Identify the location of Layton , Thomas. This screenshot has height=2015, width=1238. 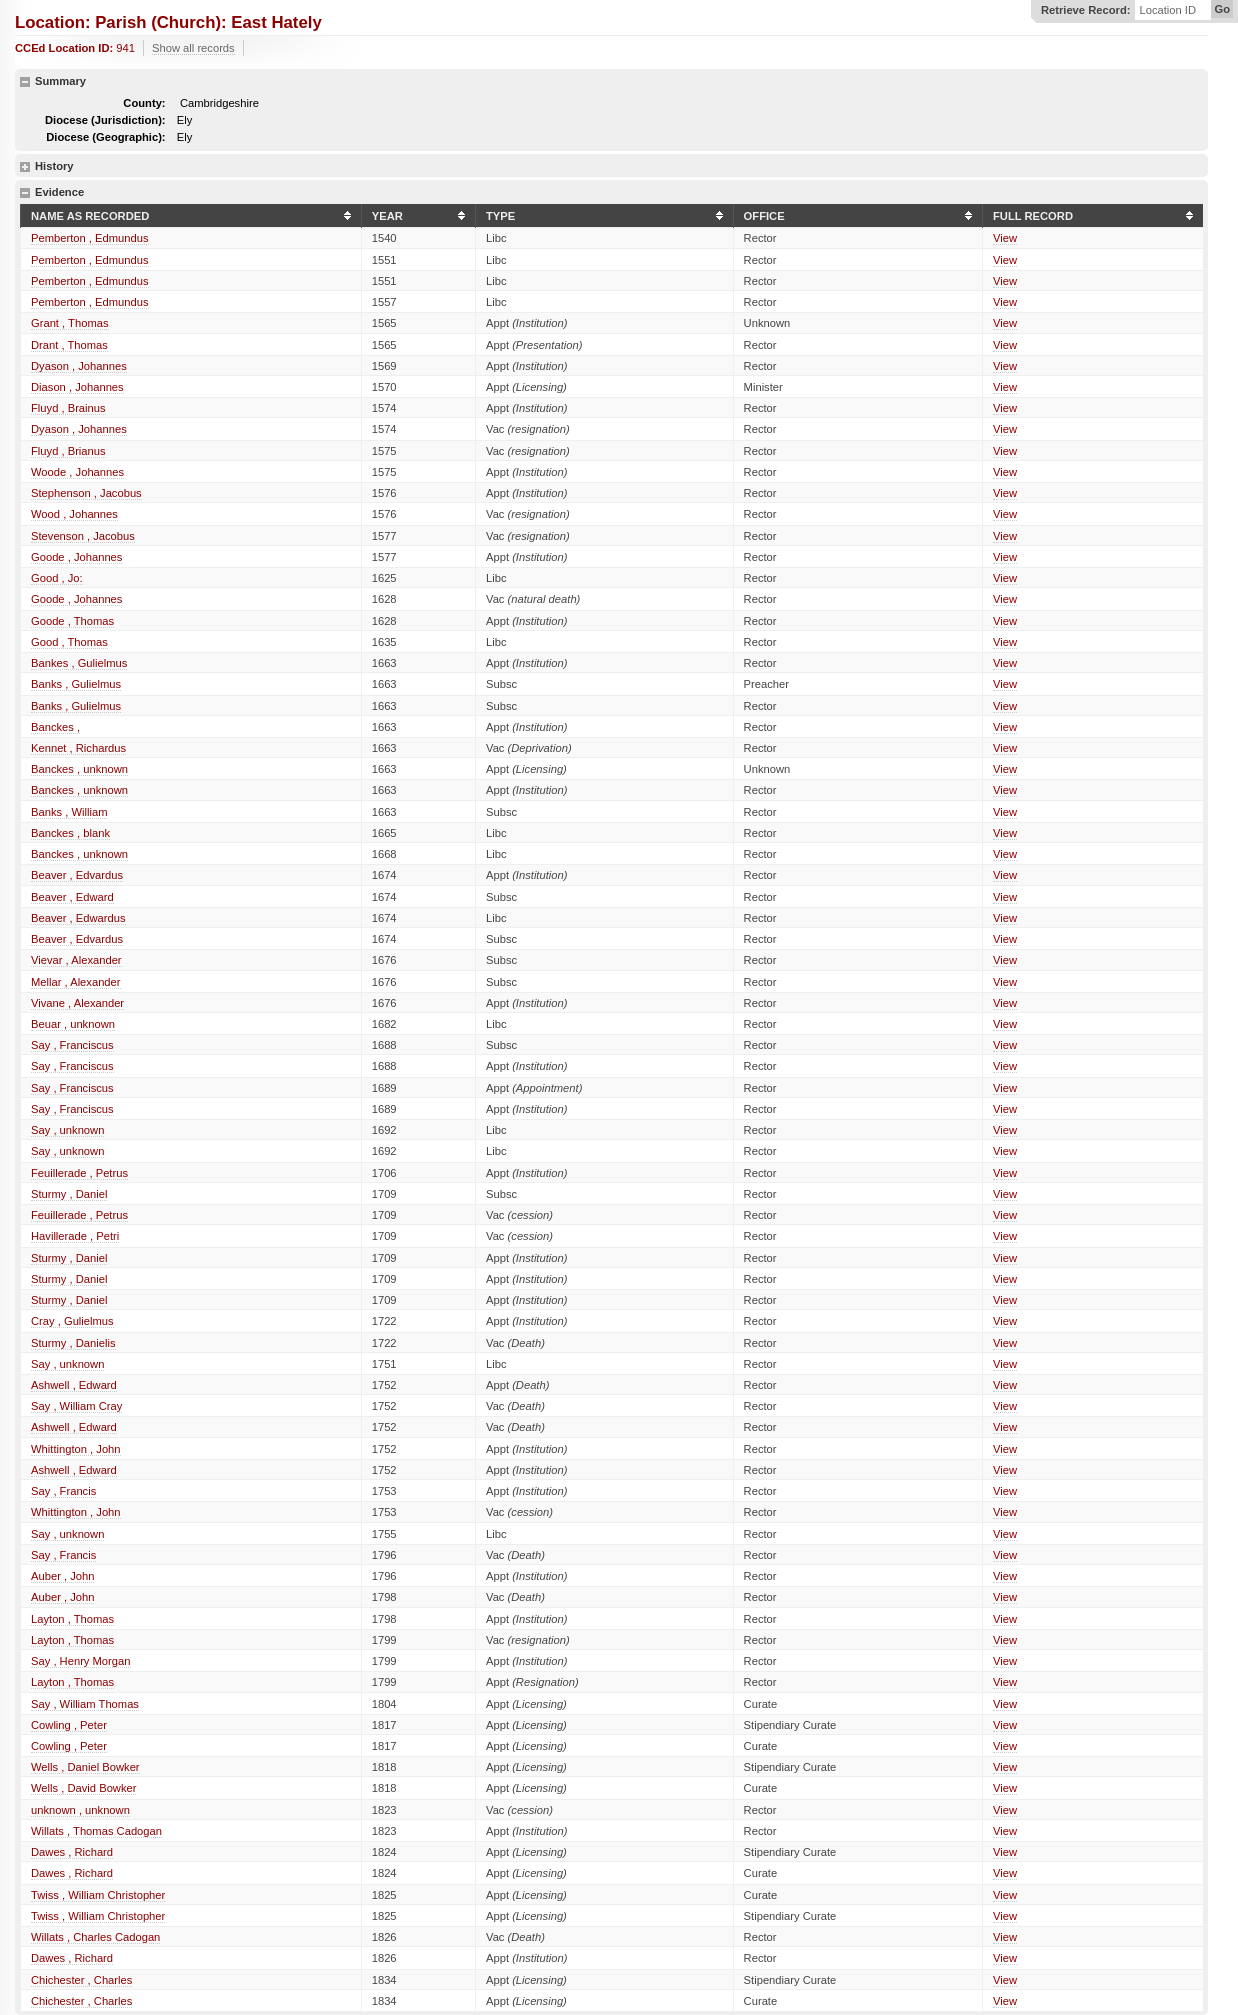
(72, 1619).